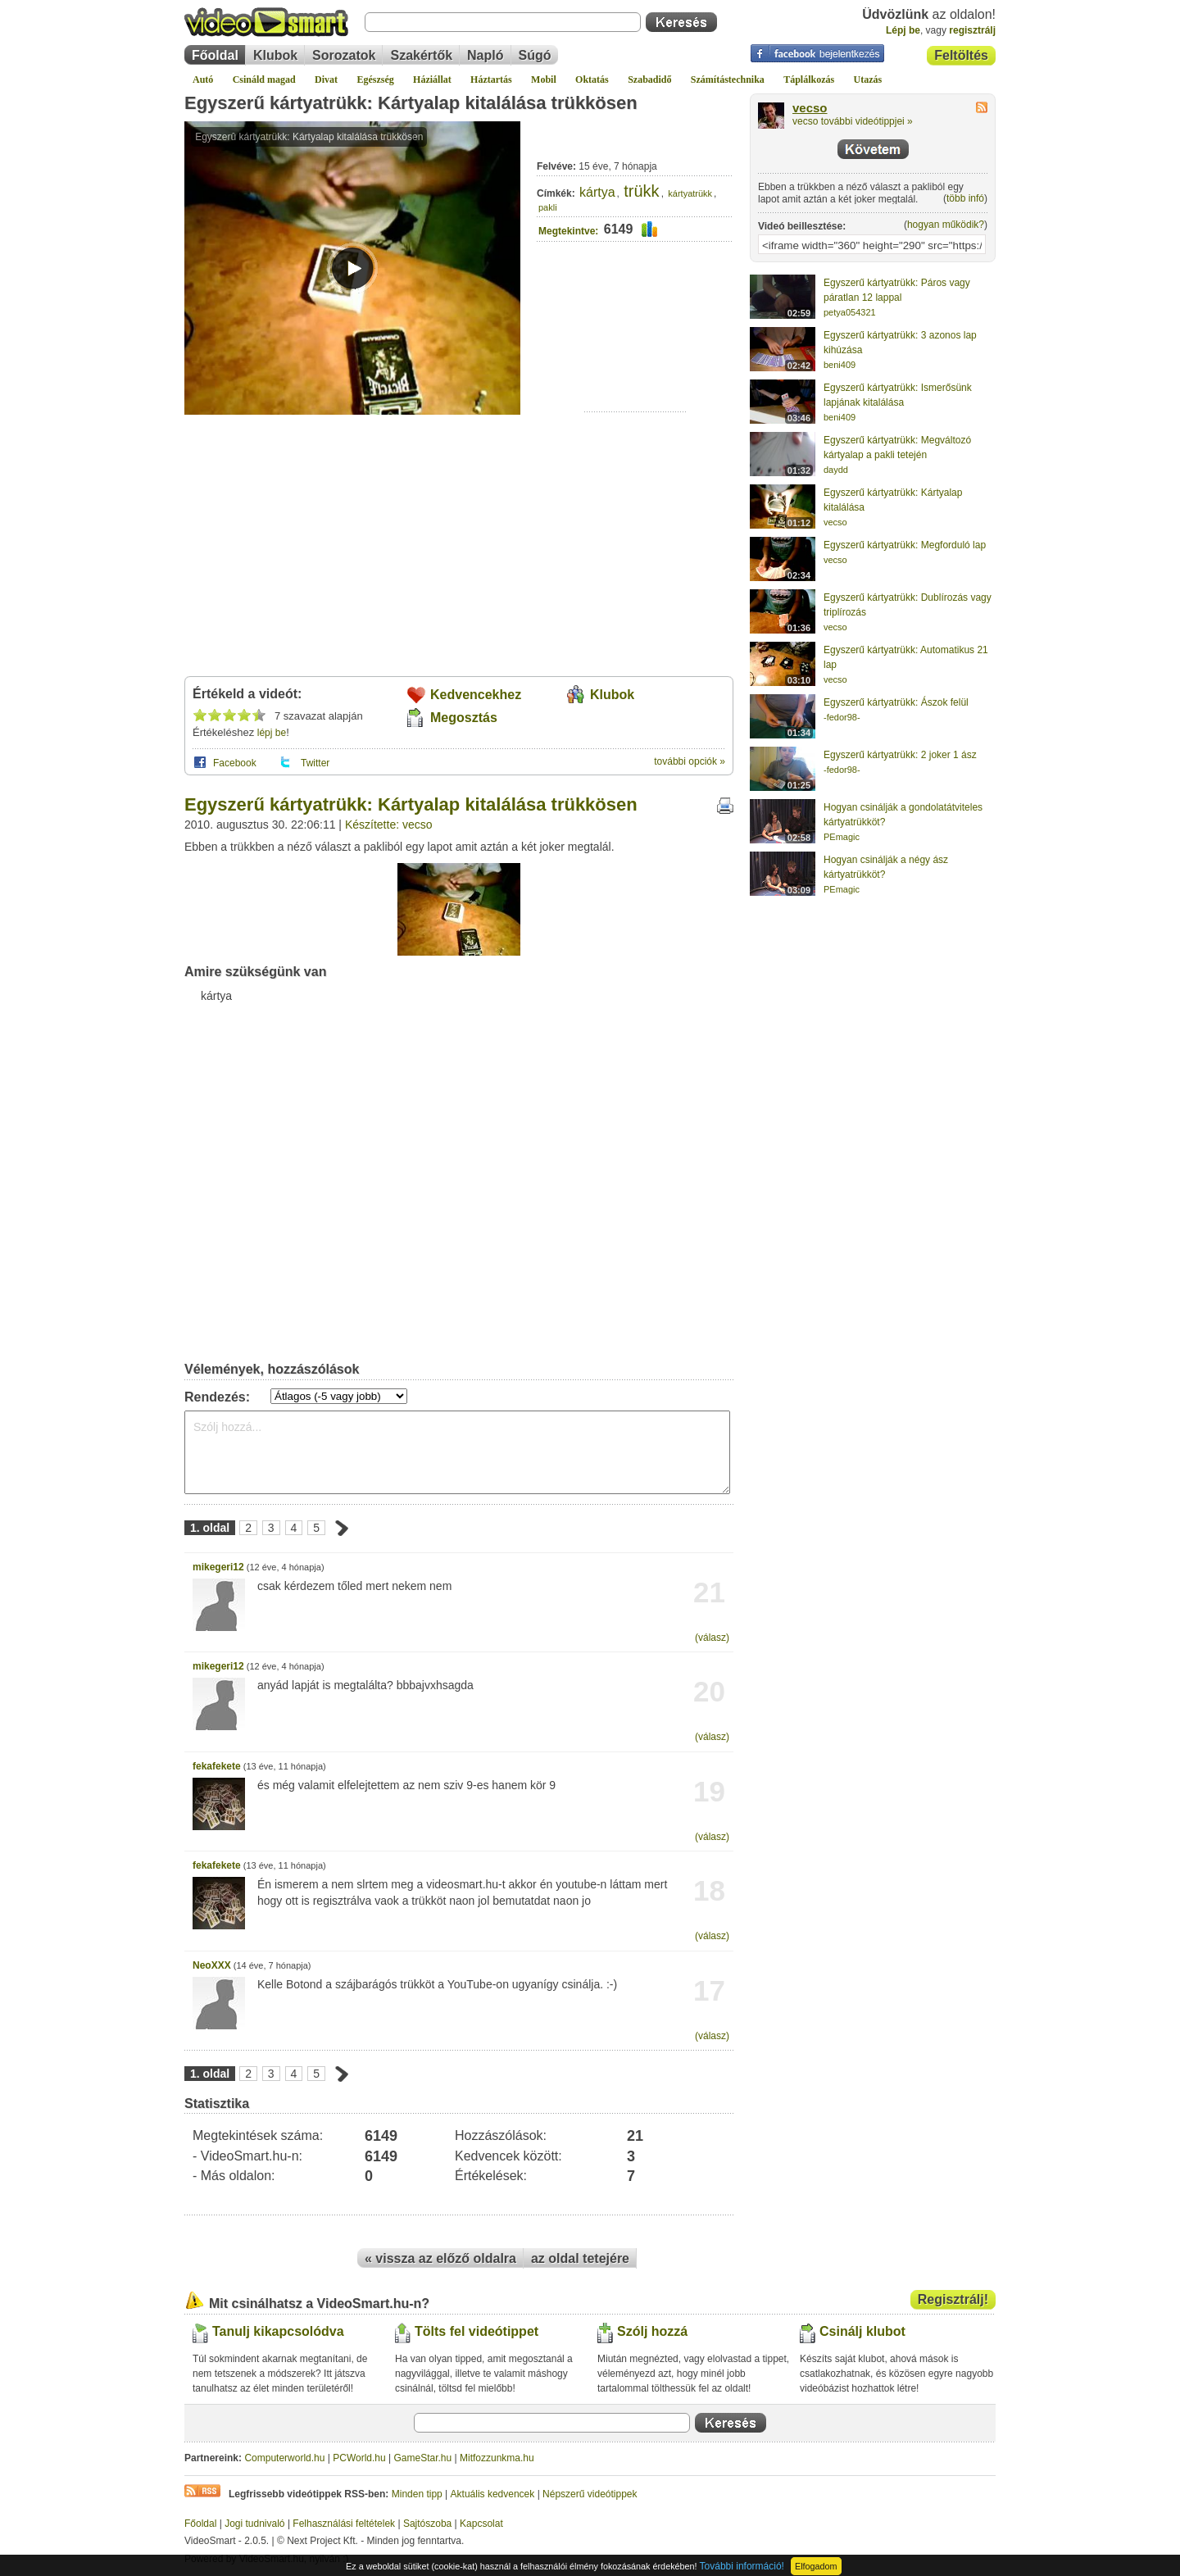  Describe the element at coordinates (850, 312) in the screenshot. I see `petya054321` at that location.